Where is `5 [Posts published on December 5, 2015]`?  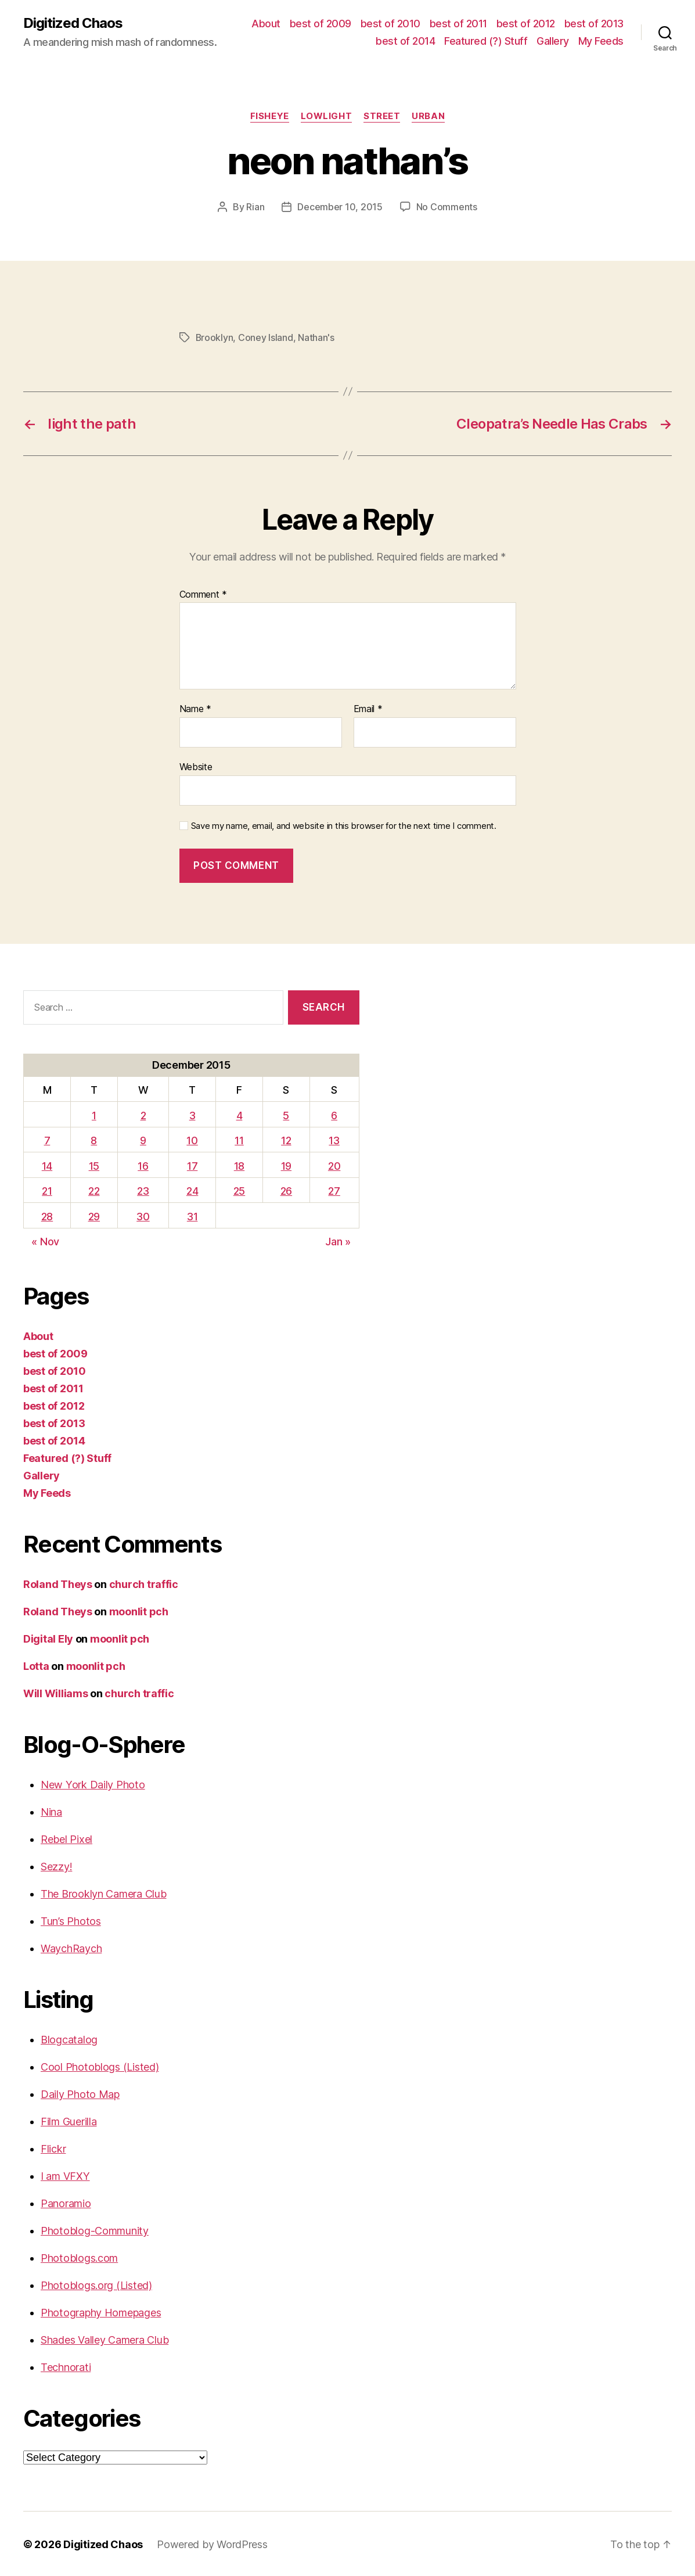
5 [Posts published on December 5, 2015] is located at coordinates (286, 1114).